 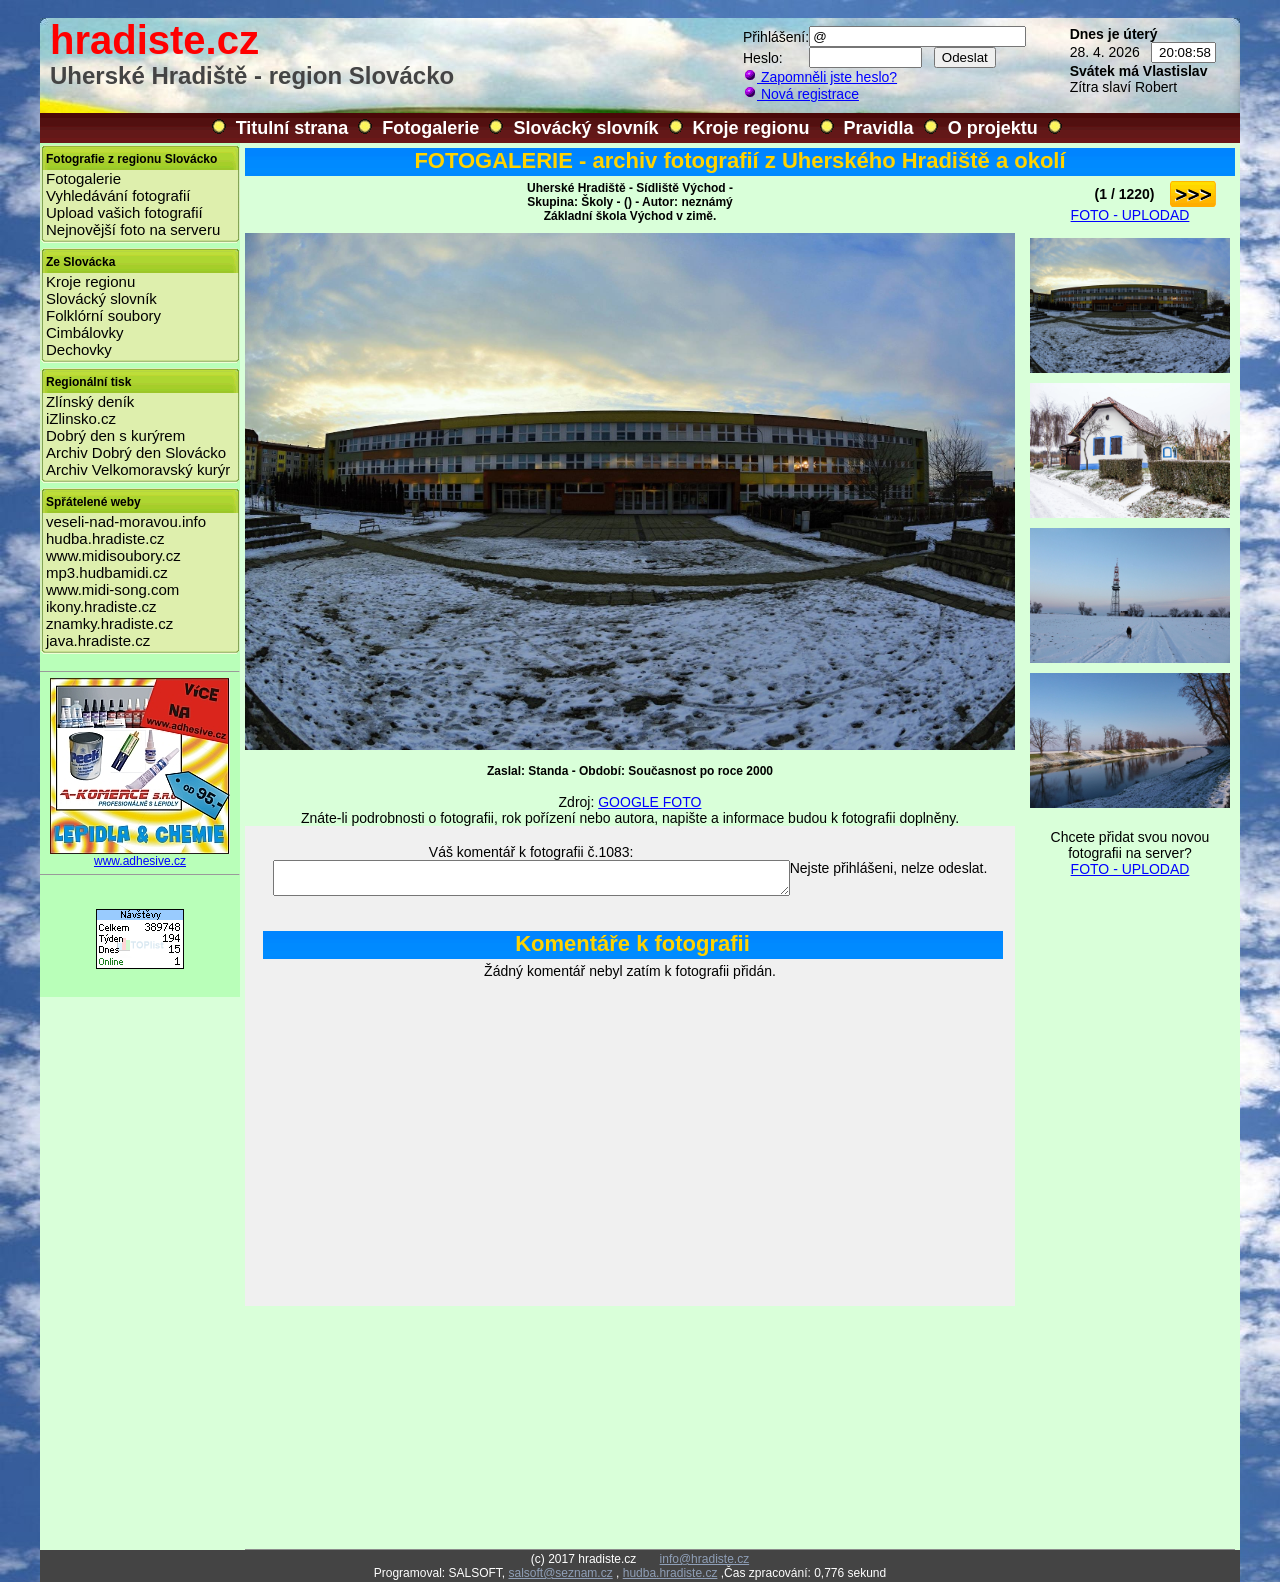 I want to click on znamky.hradiste.cz, so click(x=109, y=623).